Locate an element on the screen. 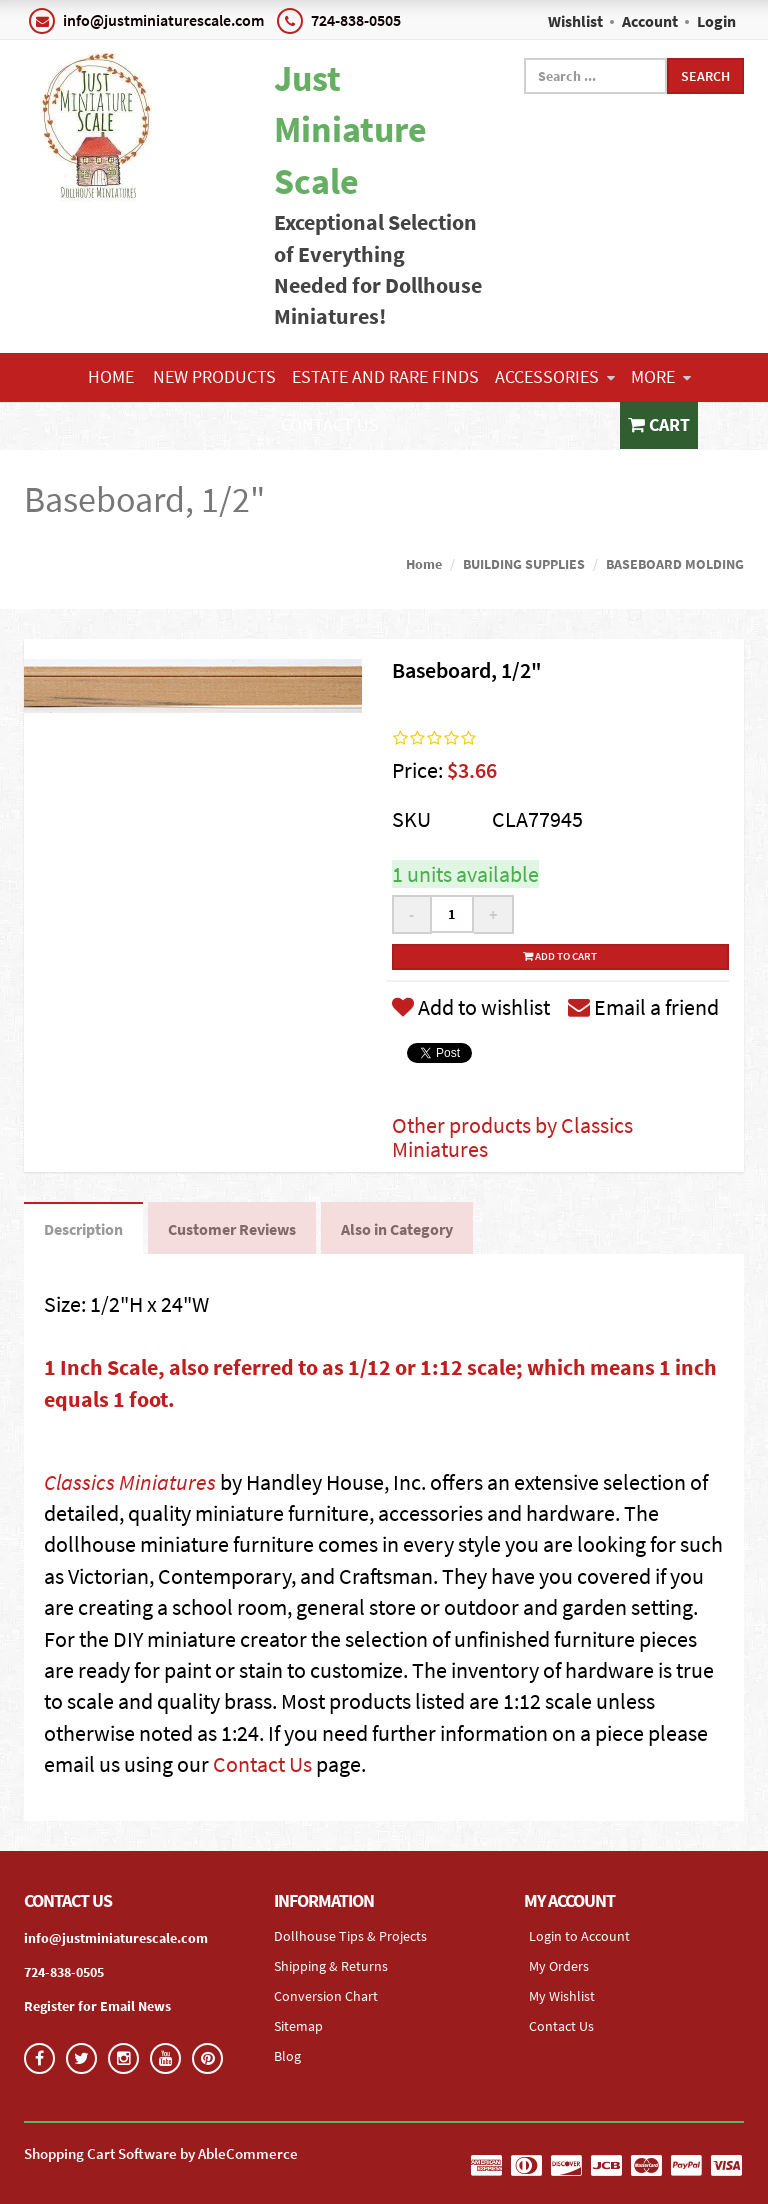 The width and height of the screenshot is (768, 2204). Add to wishlist is located at coordinates (471, 1007).